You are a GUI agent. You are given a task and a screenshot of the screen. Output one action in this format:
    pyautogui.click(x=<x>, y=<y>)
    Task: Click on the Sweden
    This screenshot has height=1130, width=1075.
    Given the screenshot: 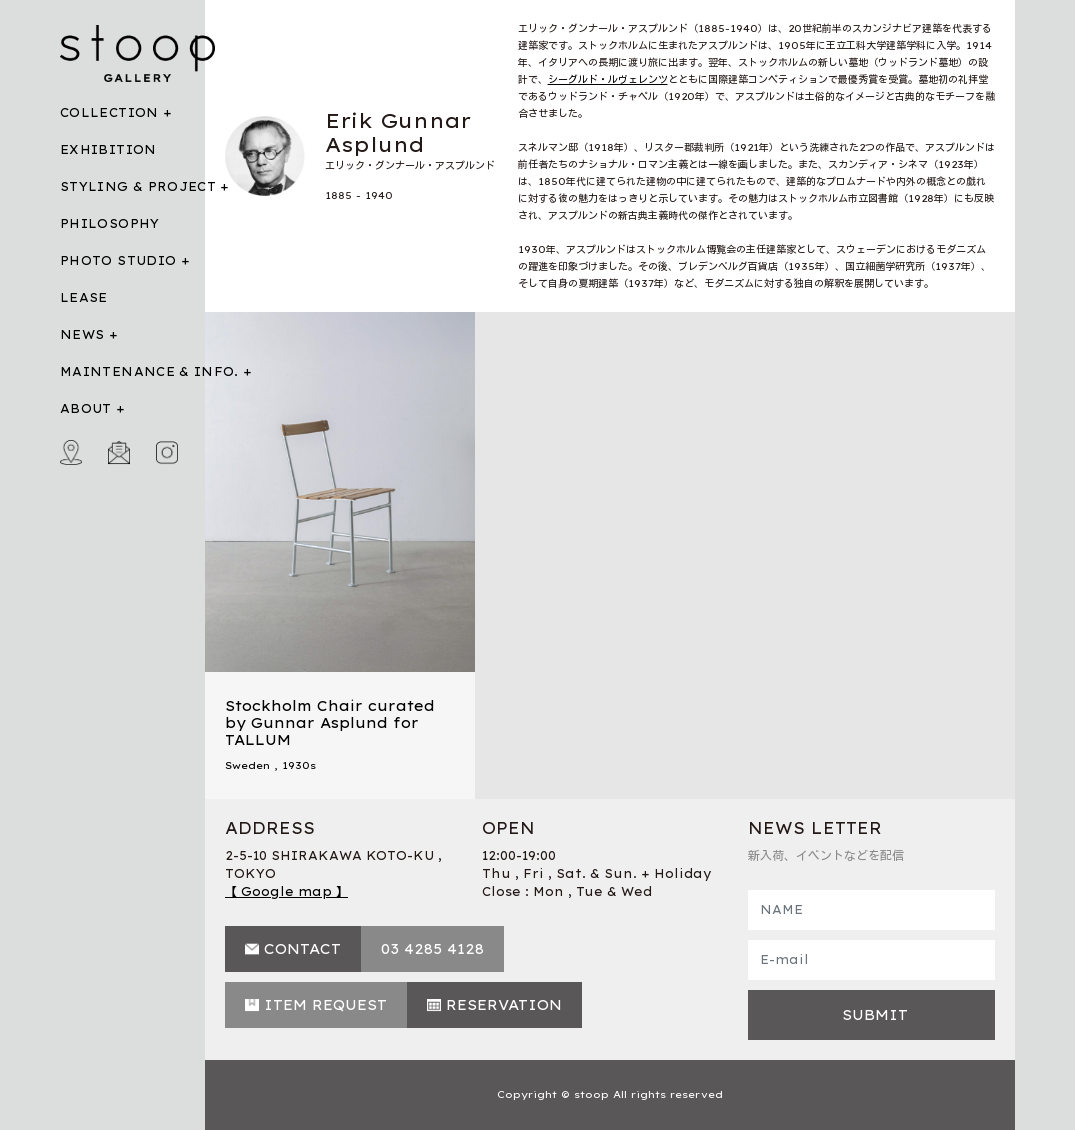 What is the action you would take?
    pyautogui.click(x=247, y=765)
    